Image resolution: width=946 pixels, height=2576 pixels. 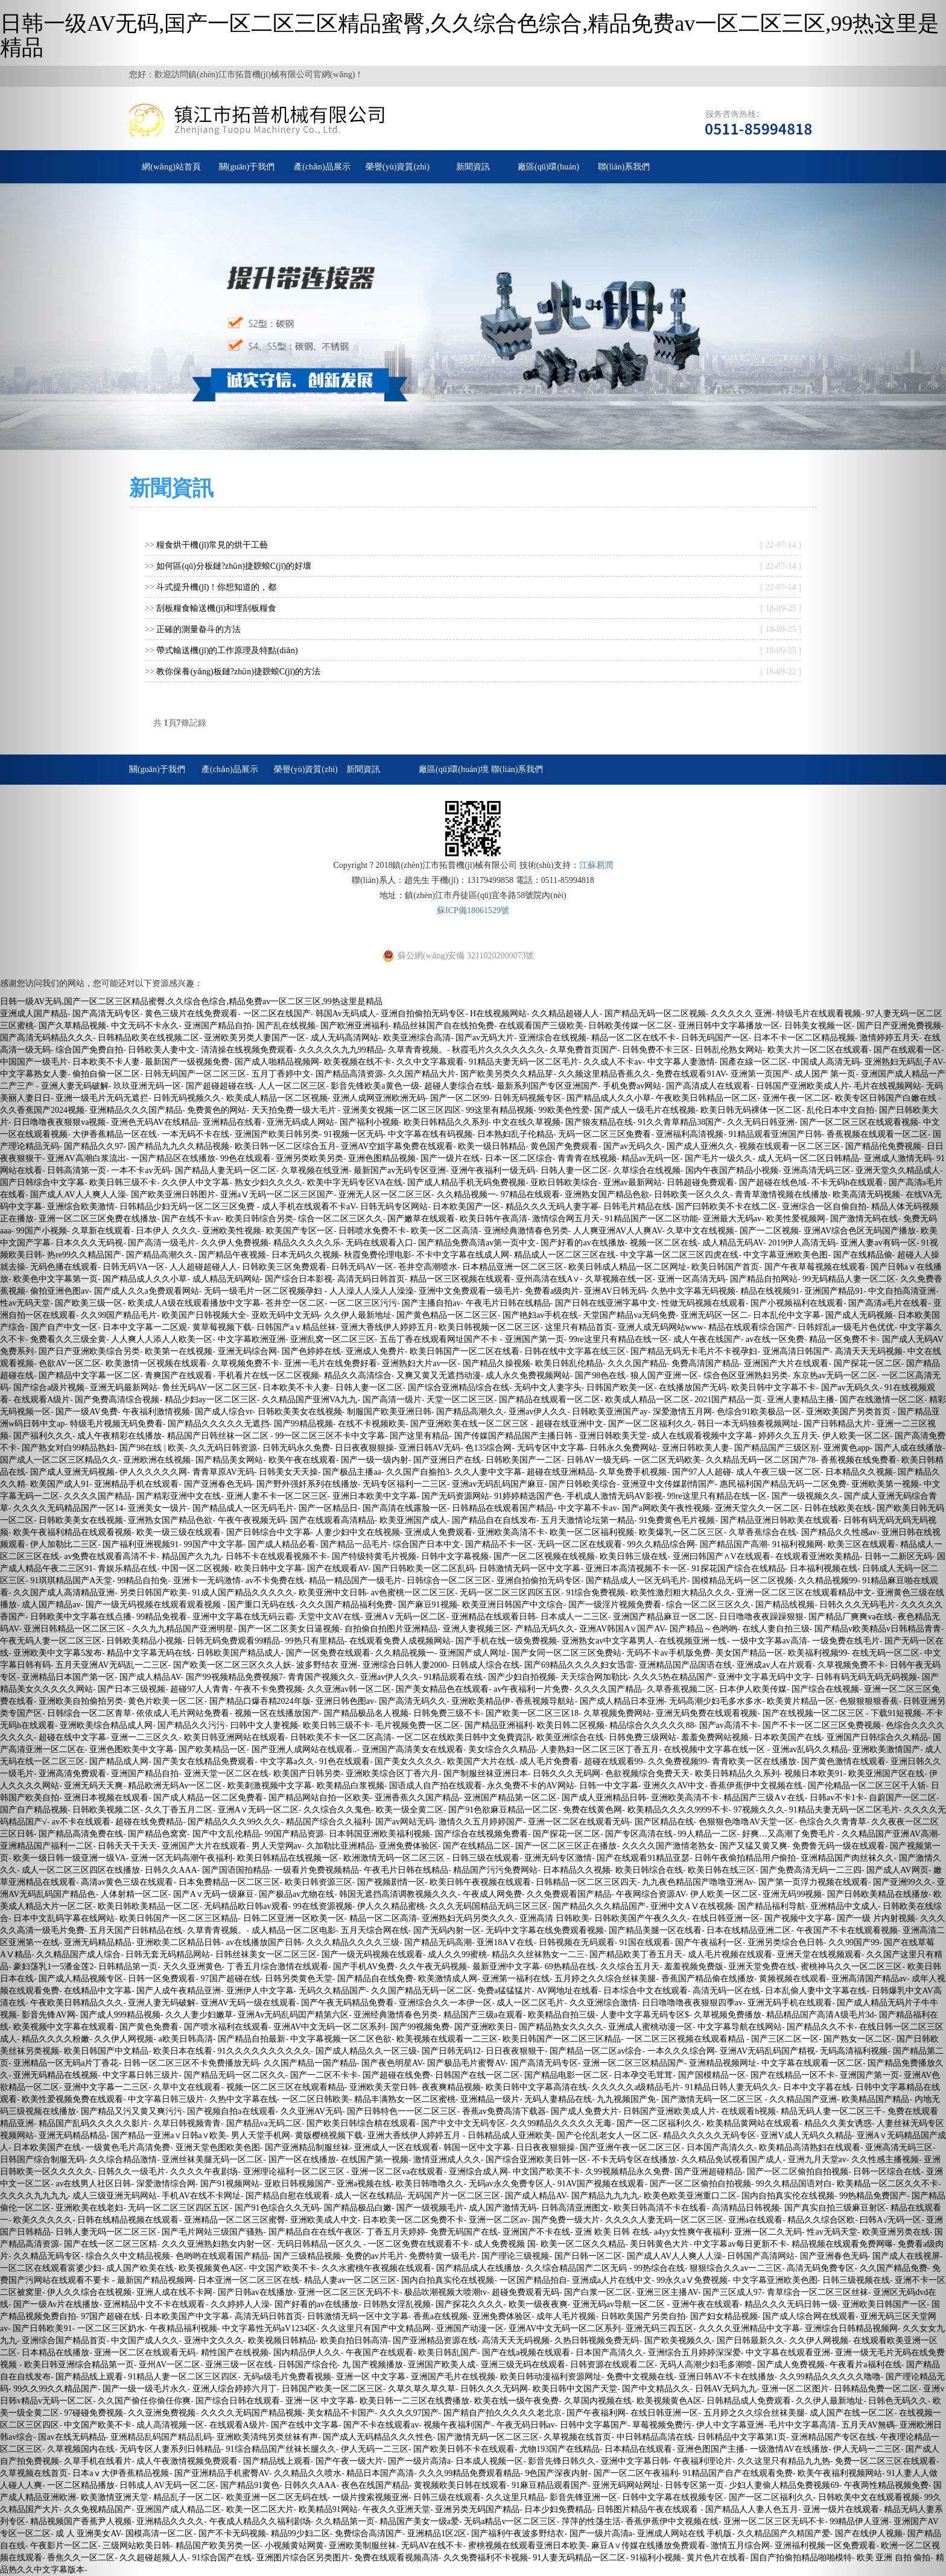 What do you see at coordinates (498, 1013) in the screenshot?
I see `H在线视频网站` at bounding box center [498, 1013].